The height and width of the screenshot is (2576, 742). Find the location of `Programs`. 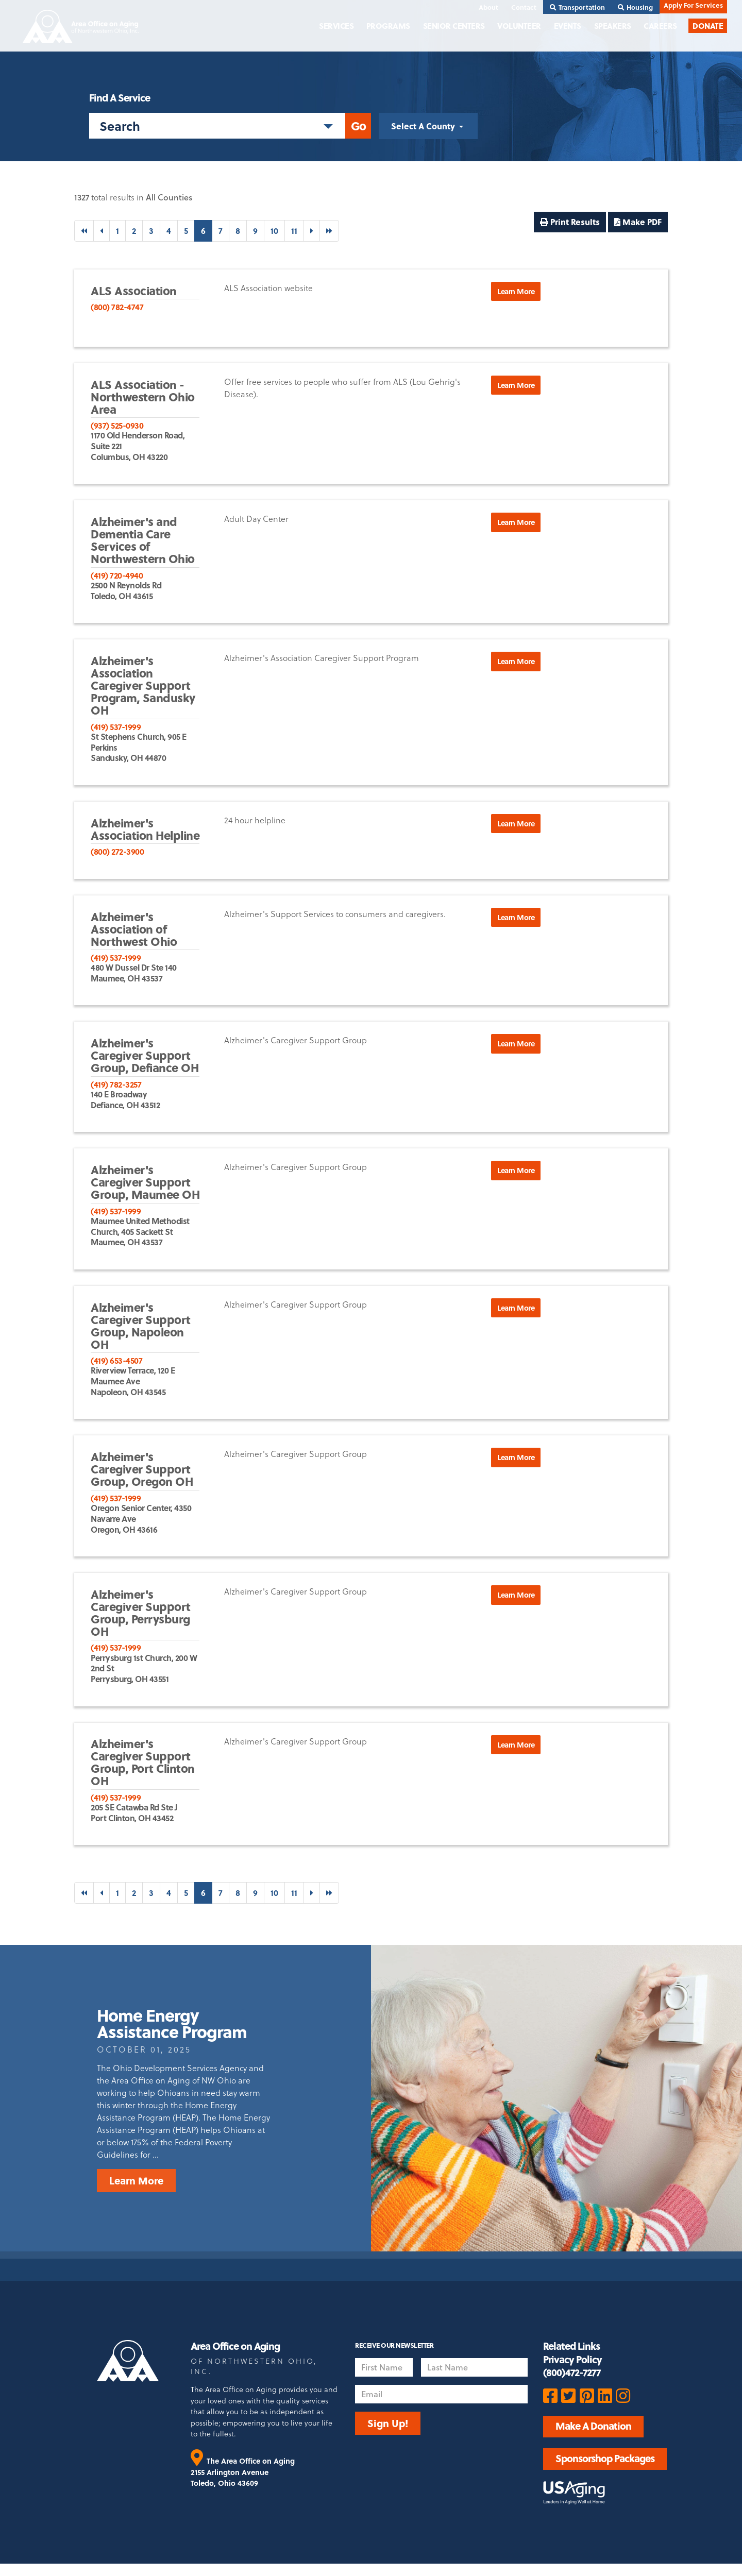

Programs is located at coordinates (388, 25).